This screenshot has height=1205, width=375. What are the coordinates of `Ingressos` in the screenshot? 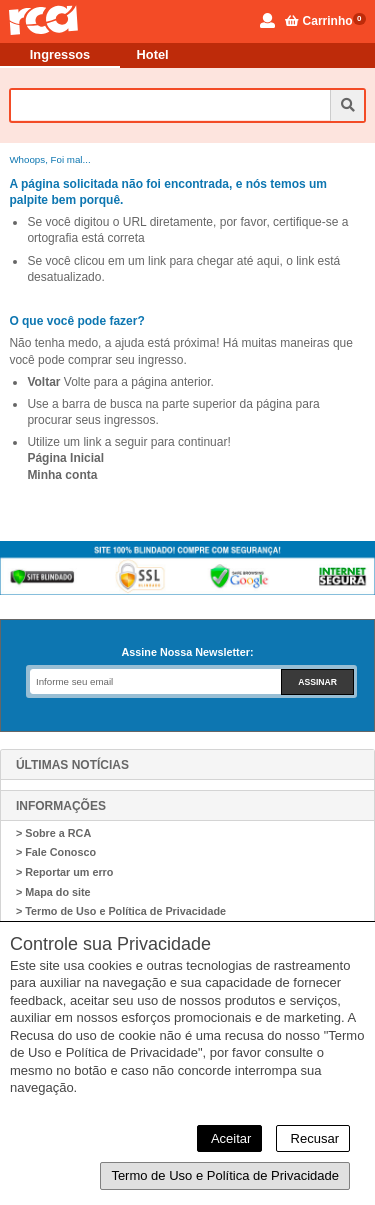 It's located at (60, 54).